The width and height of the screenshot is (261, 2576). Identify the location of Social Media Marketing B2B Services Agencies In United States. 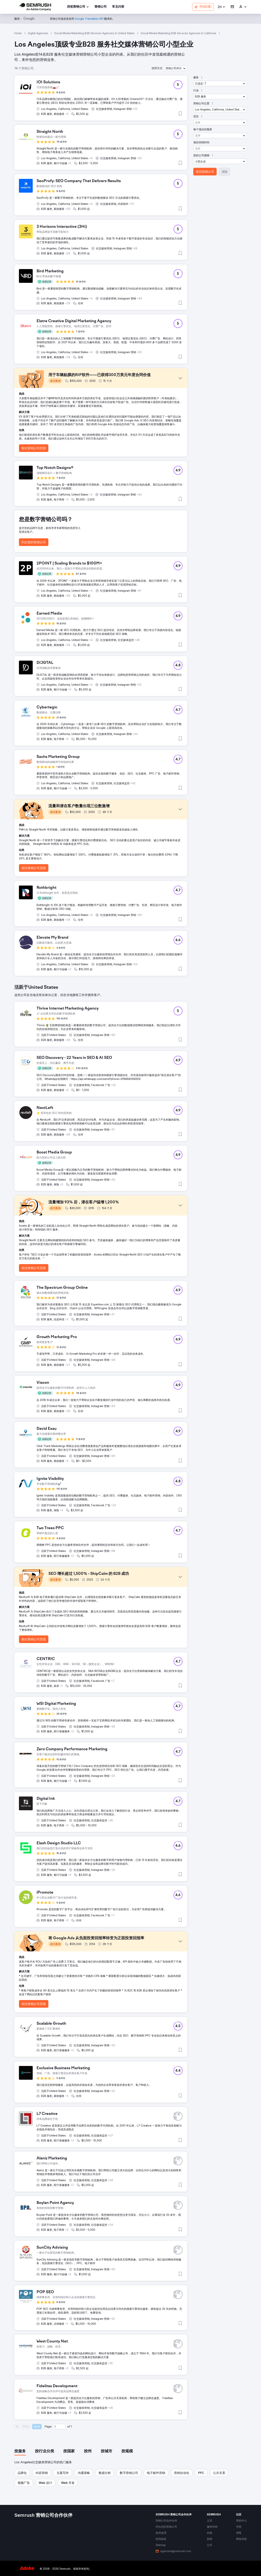
(94, 33).